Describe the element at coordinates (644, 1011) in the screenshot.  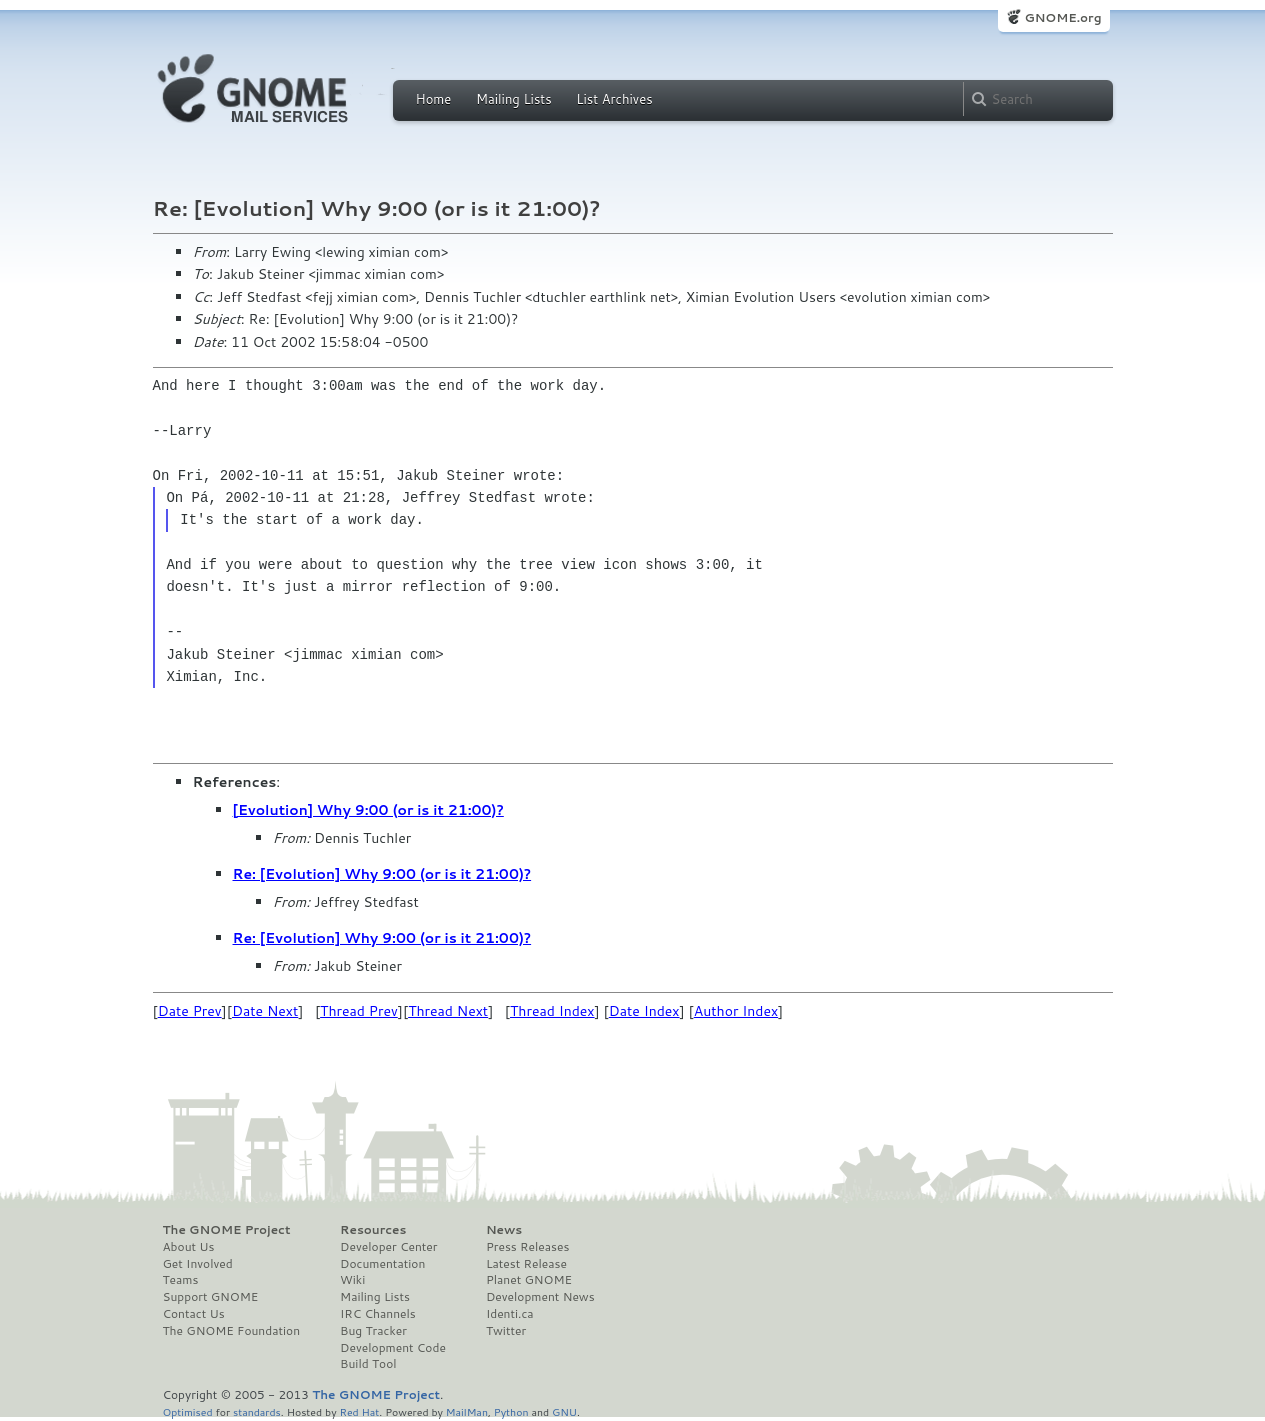
I see `Date Index` at that location.